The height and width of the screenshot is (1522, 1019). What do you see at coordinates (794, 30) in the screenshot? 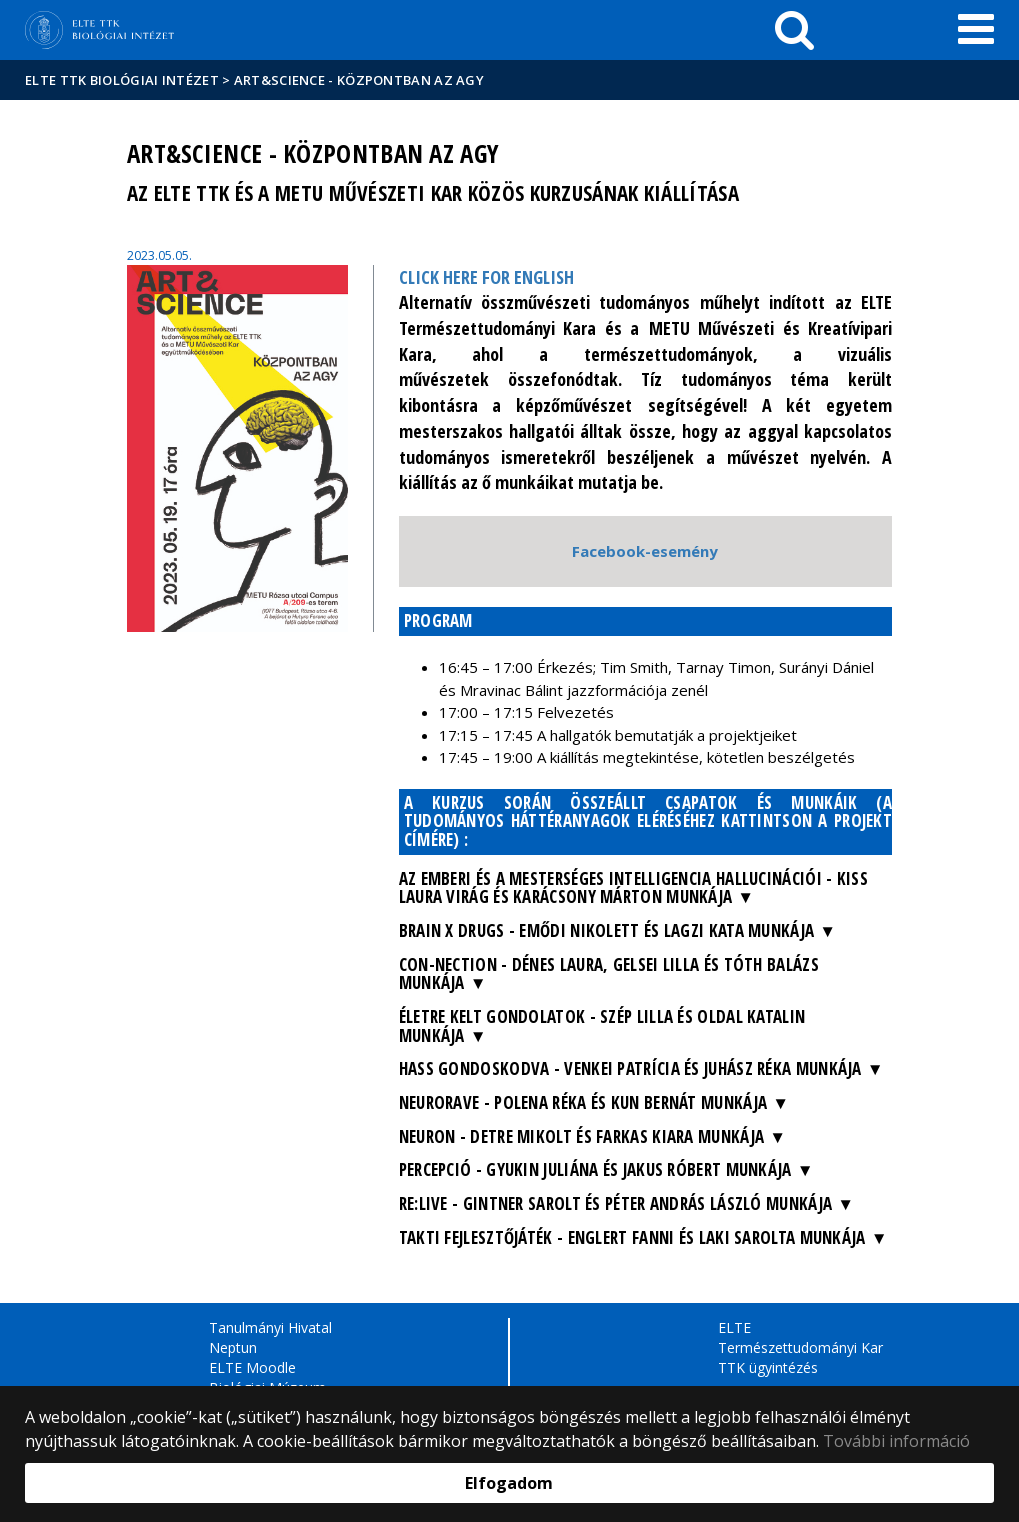
I see `[keresés]` at bounding box center [794, 30].